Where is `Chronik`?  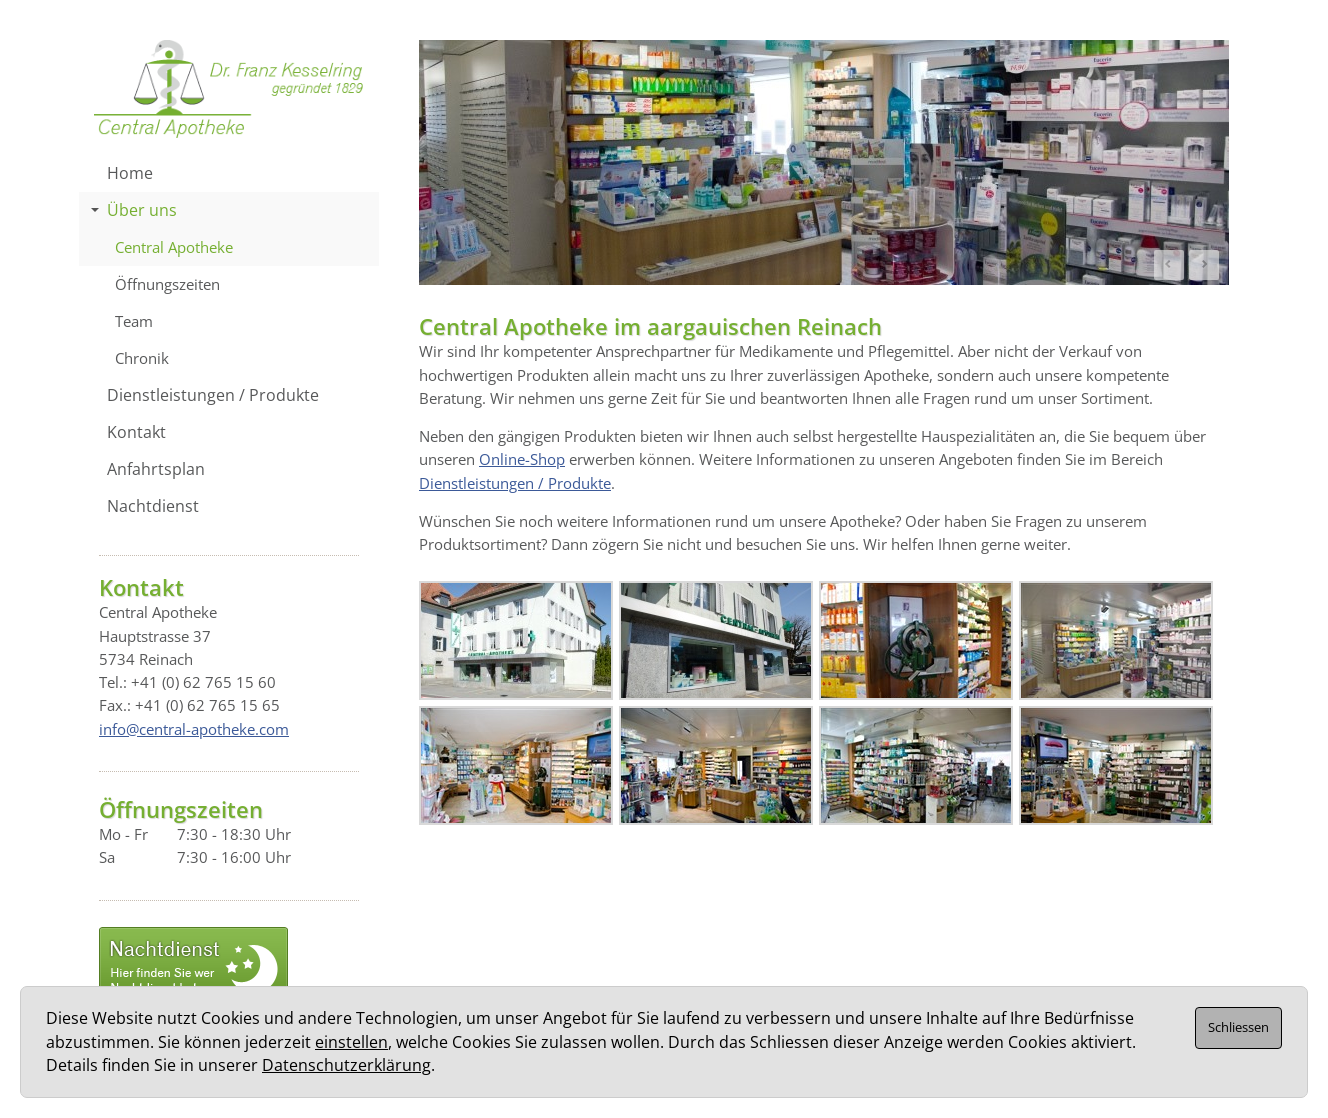 Chronik is located at coordinates (142, 358).